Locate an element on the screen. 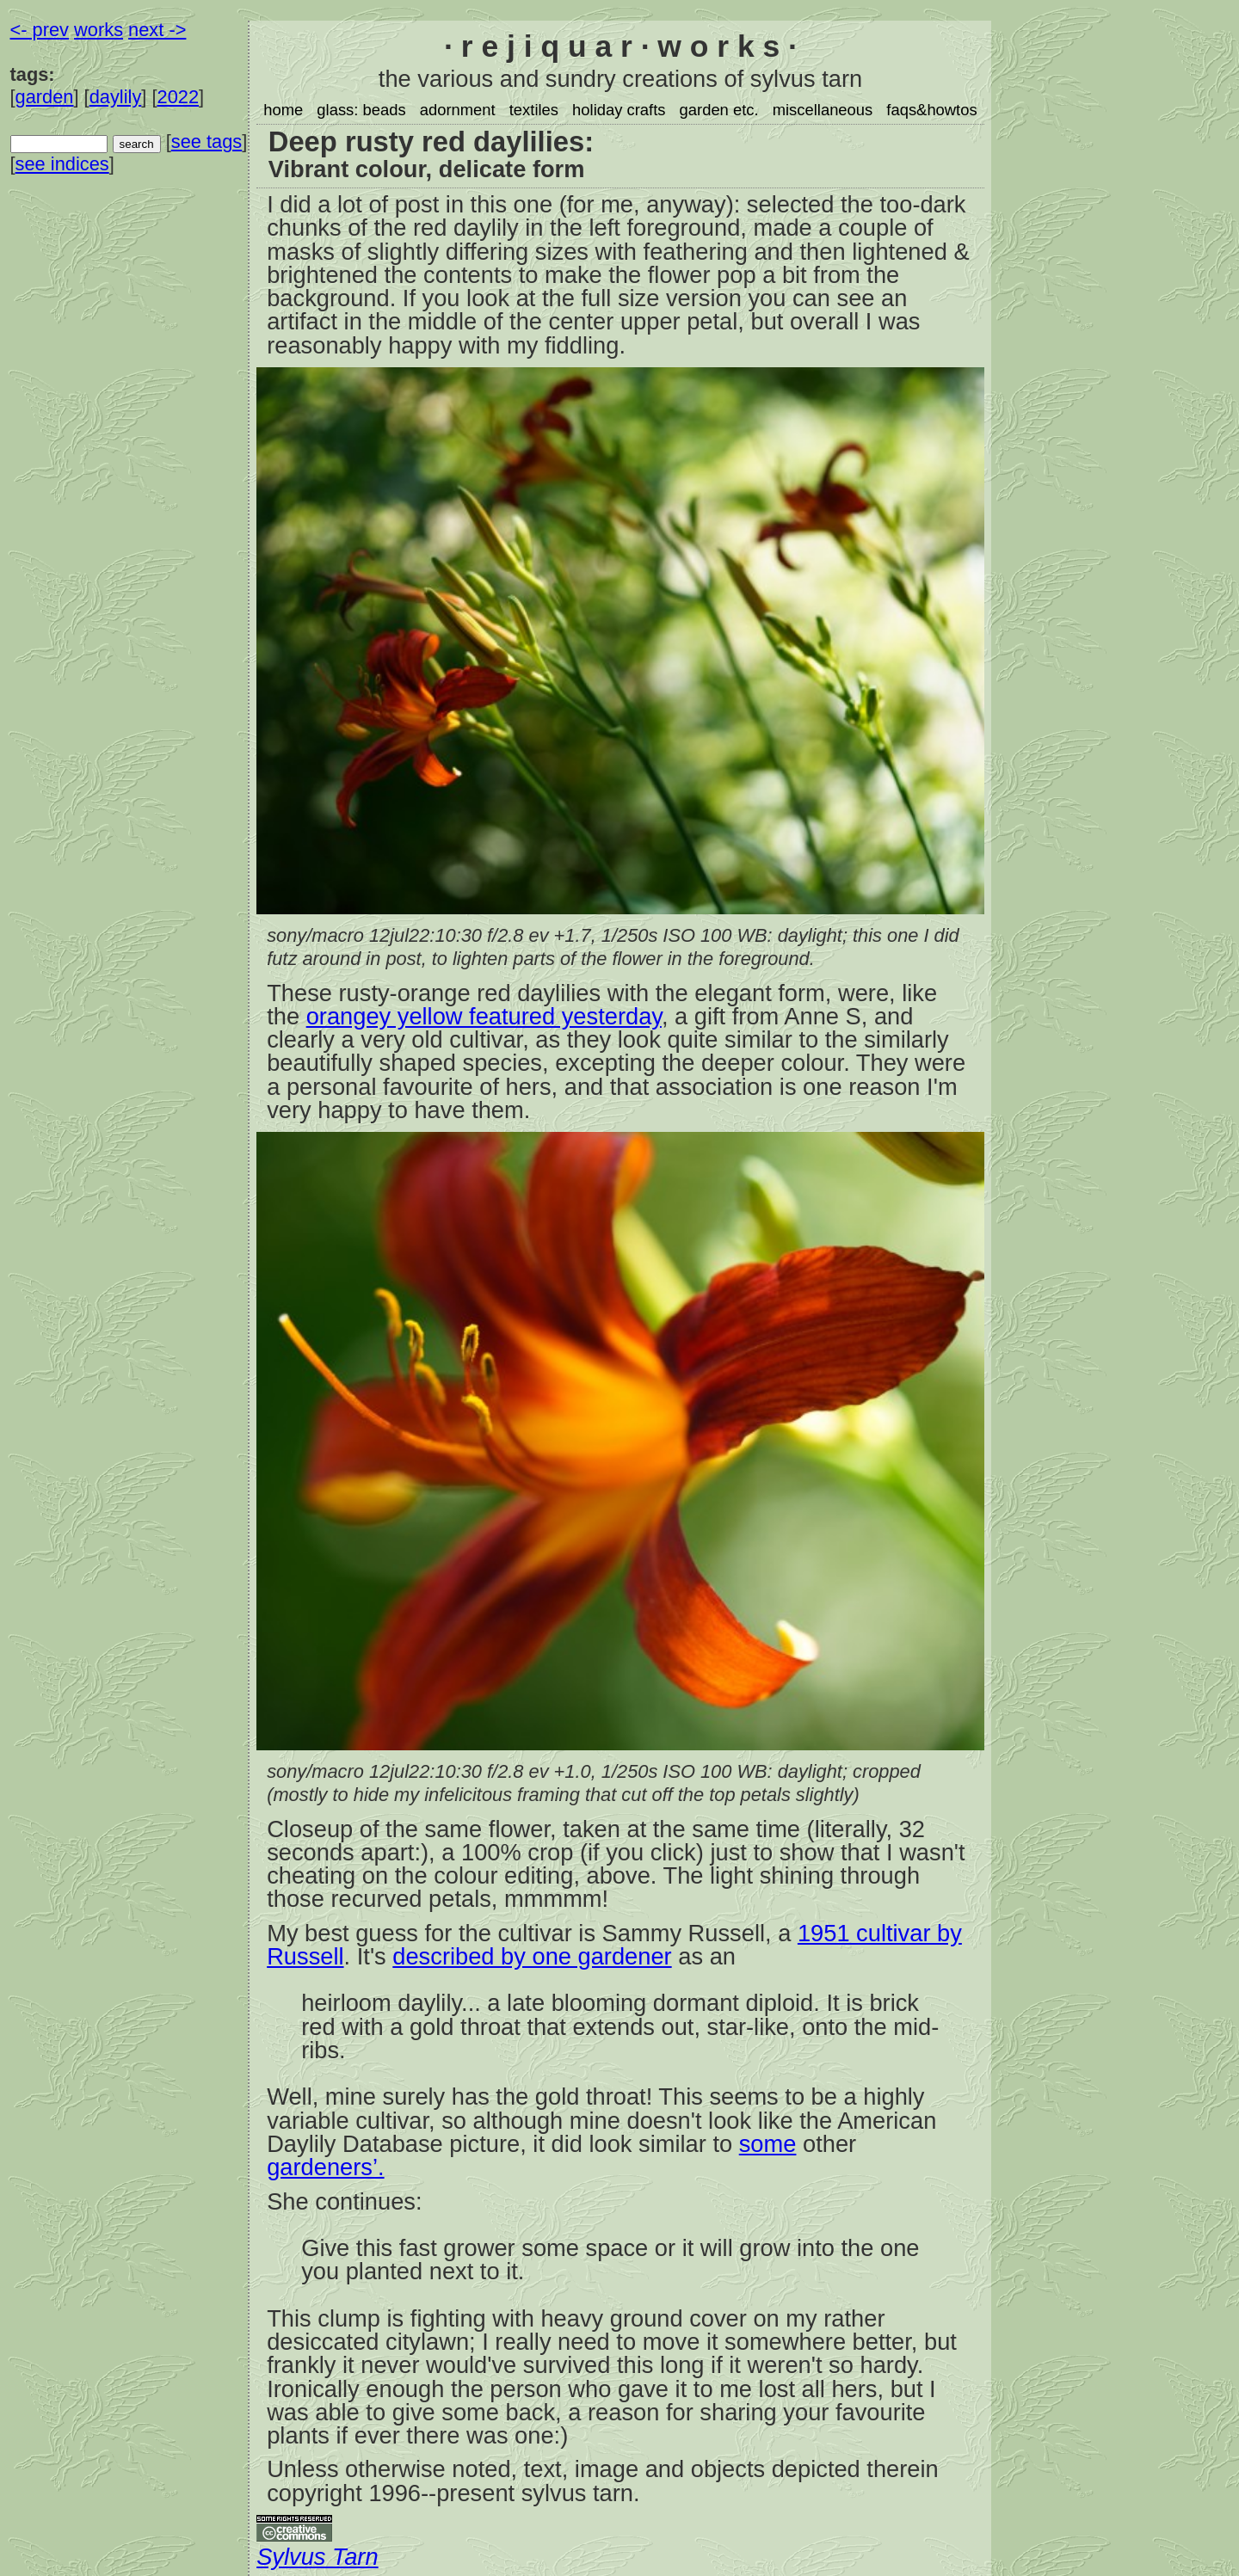 The width and height of the screenshot is (1239, 2576). Sylvus Tarn is located at coordinates (317, 2556).